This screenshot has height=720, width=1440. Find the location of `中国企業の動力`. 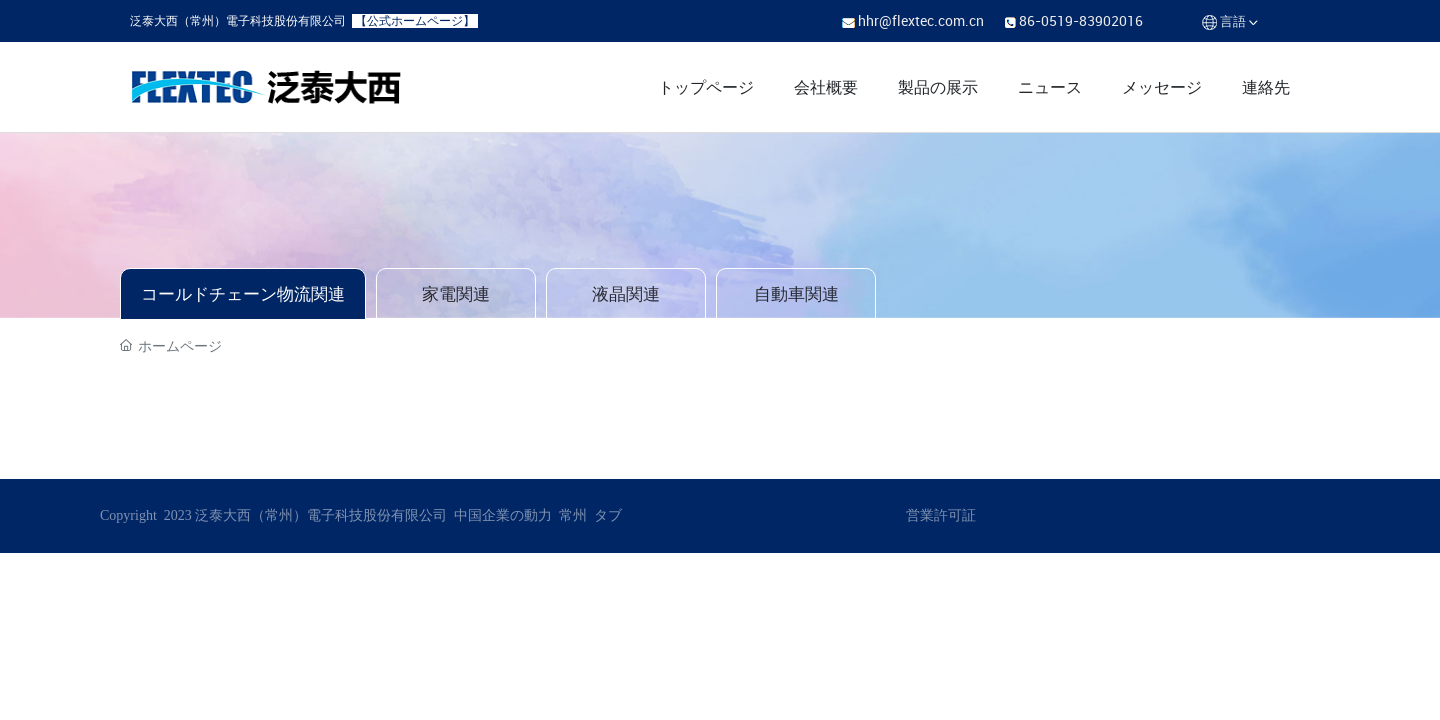

中国企業の動力 is located at coordinates (502, 515).